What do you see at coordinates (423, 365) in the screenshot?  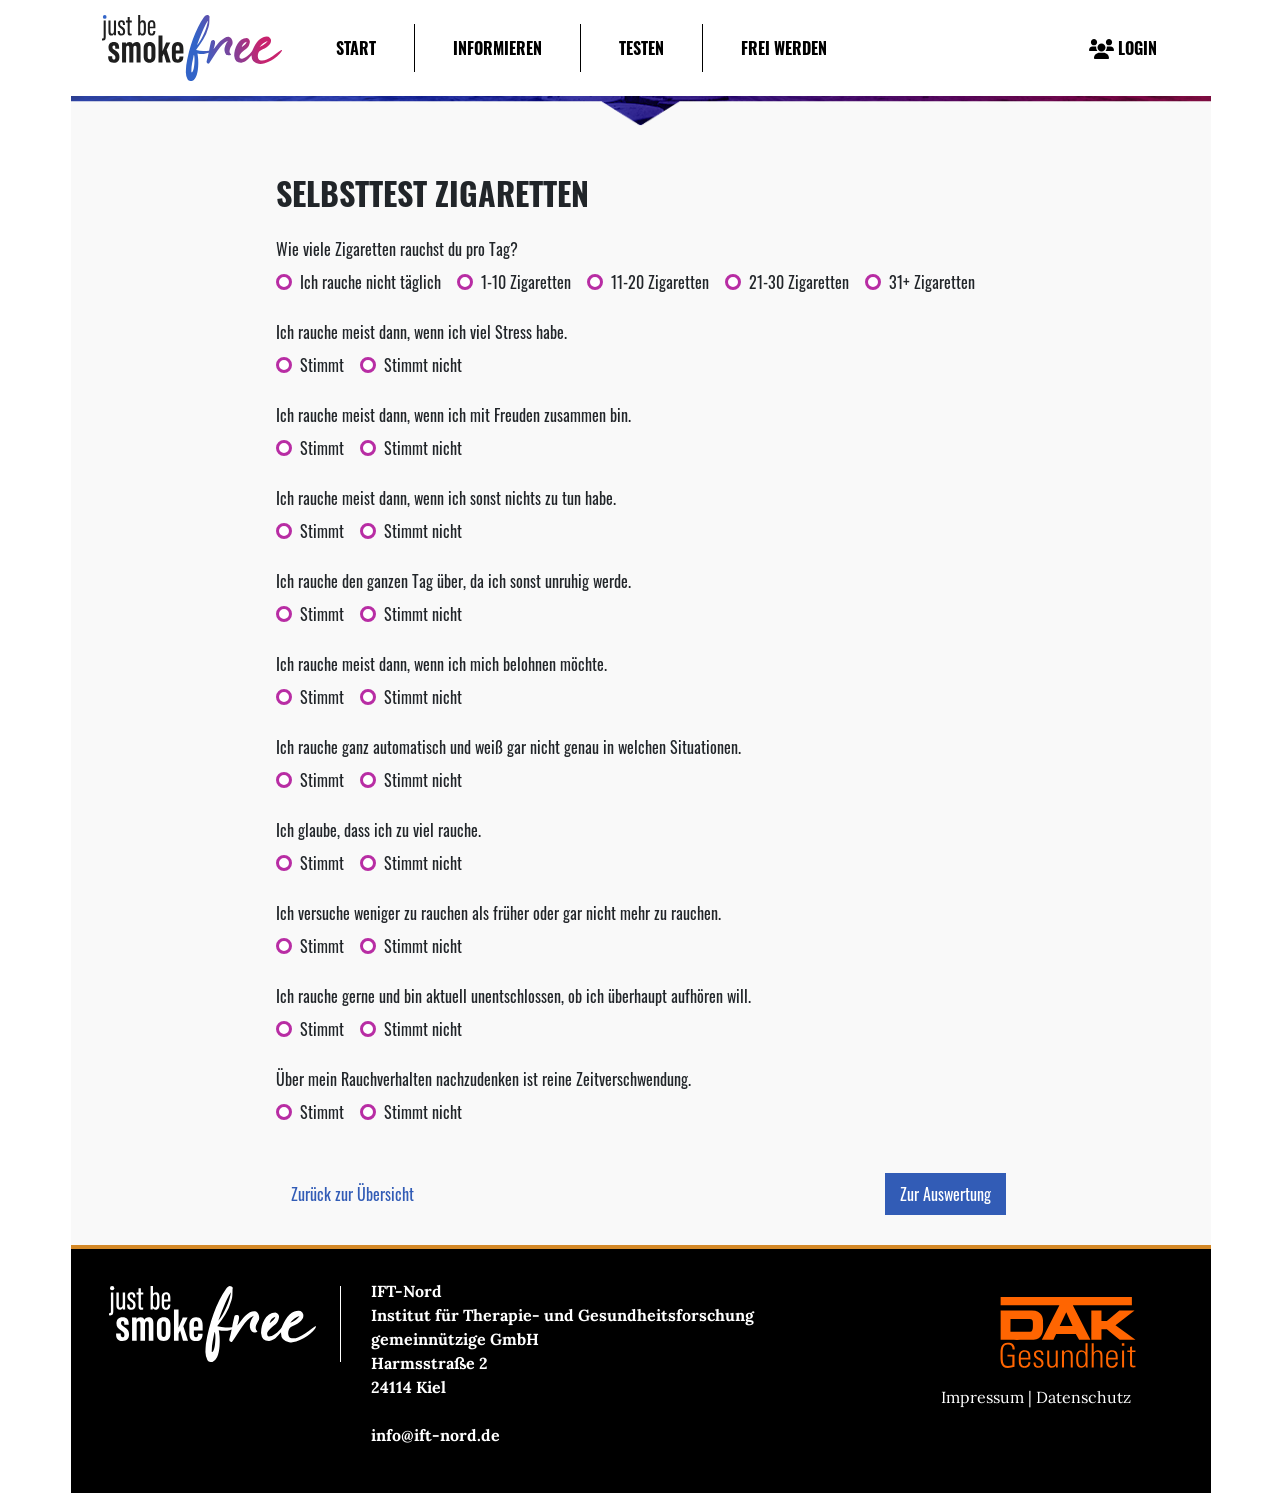 I see `Stimmt nicht` at bounding box center [423, 365].